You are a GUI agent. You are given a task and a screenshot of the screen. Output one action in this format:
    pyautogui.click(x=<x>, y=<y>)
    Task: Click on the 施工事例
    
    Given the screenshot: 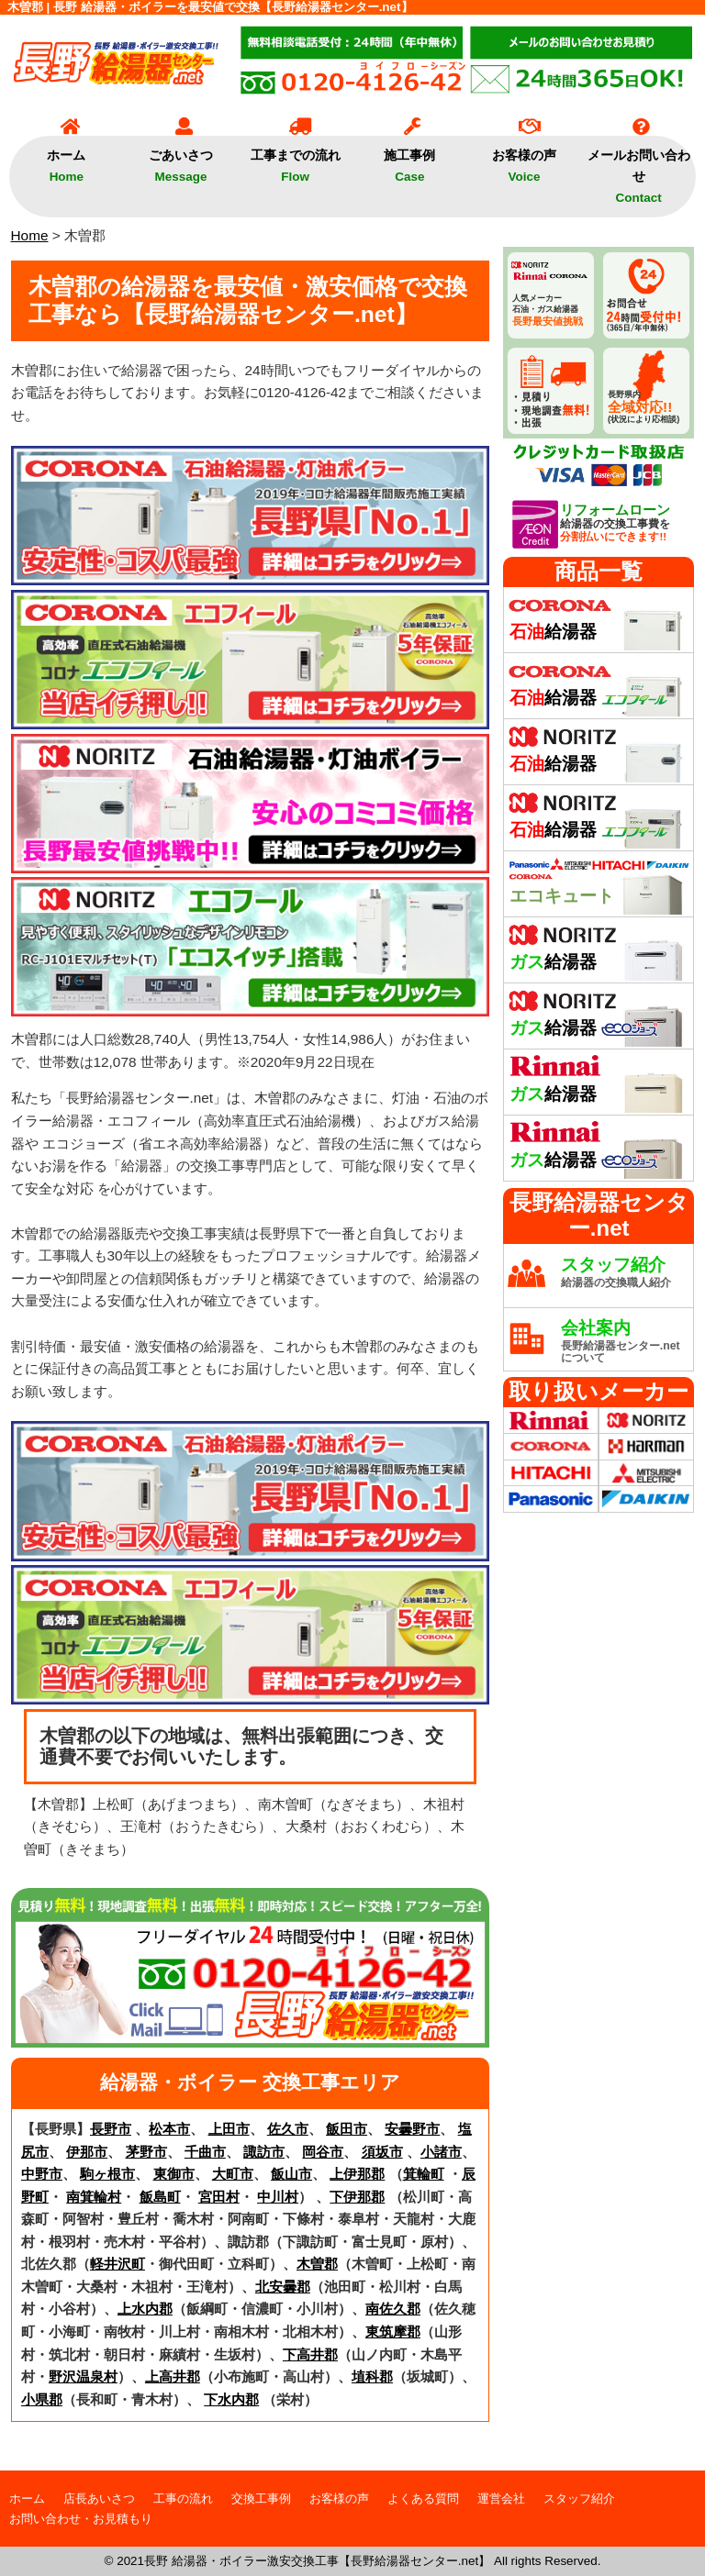 What is the action you would take?
    pyautogui.click(x=409, y=159)
    